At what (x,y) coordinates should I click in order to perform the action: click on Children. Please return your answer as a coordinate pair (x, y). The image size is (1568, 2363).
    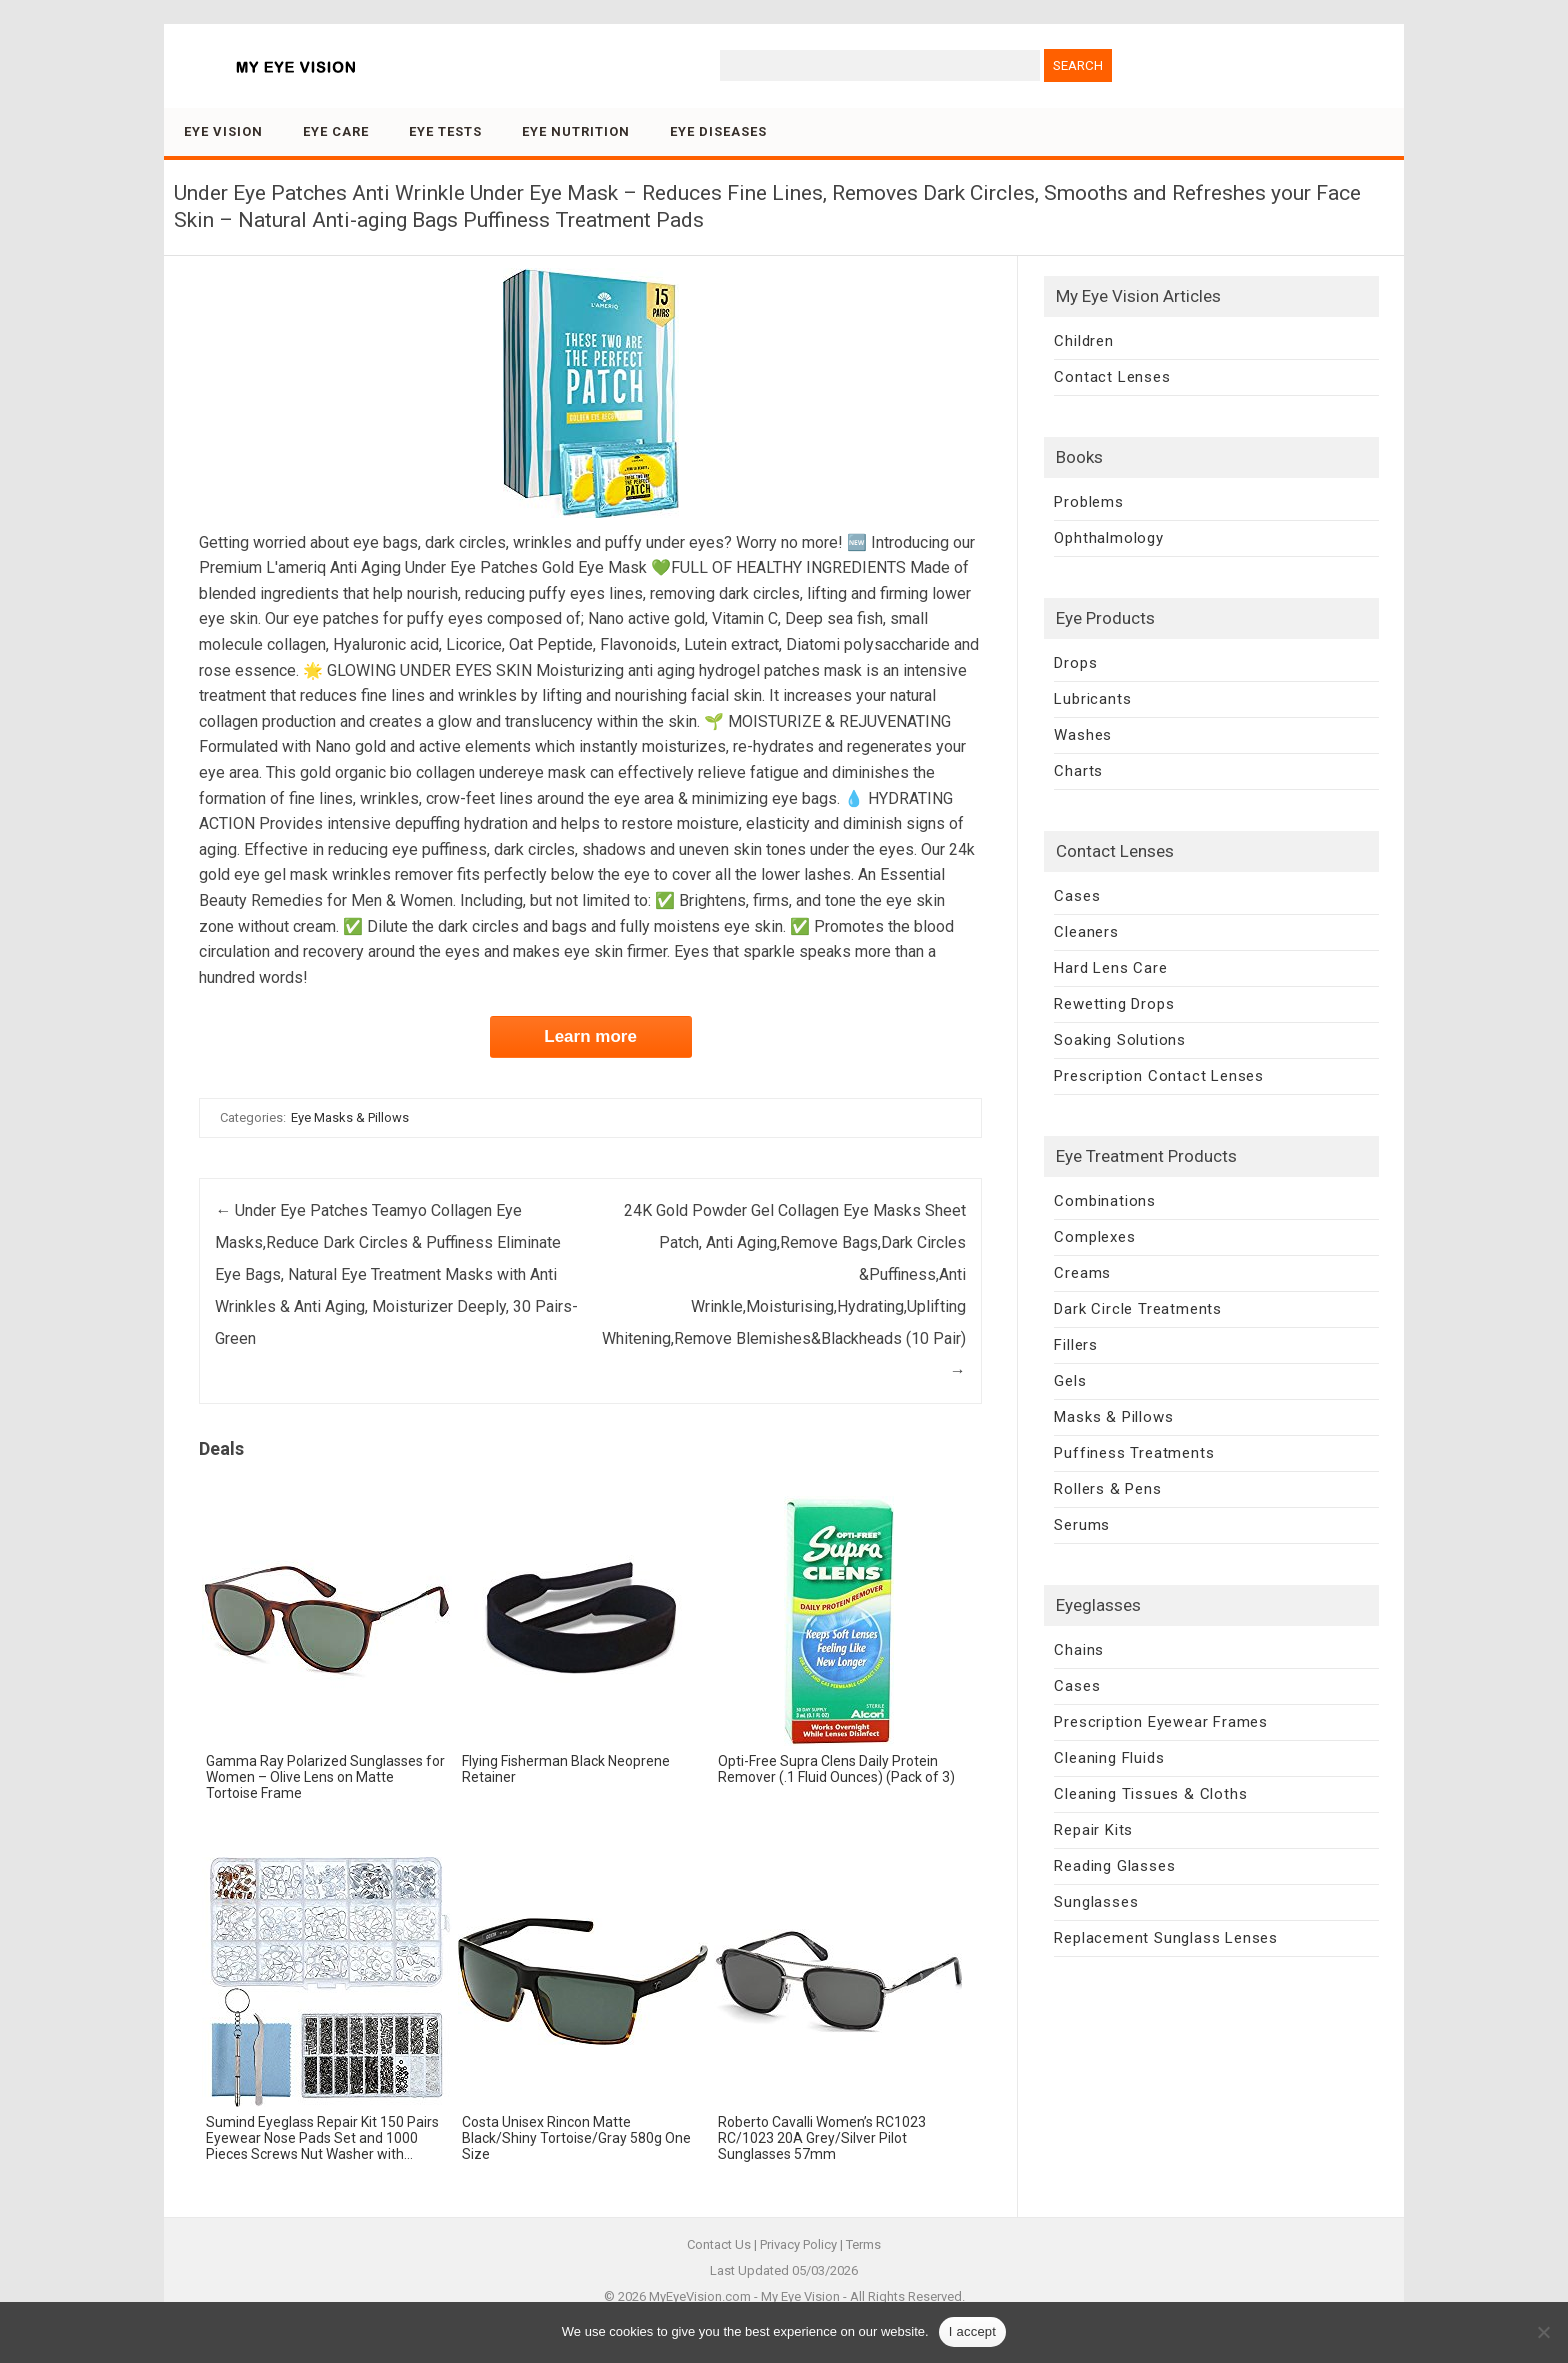
    Looking at the image, I should click on (1083, 341).